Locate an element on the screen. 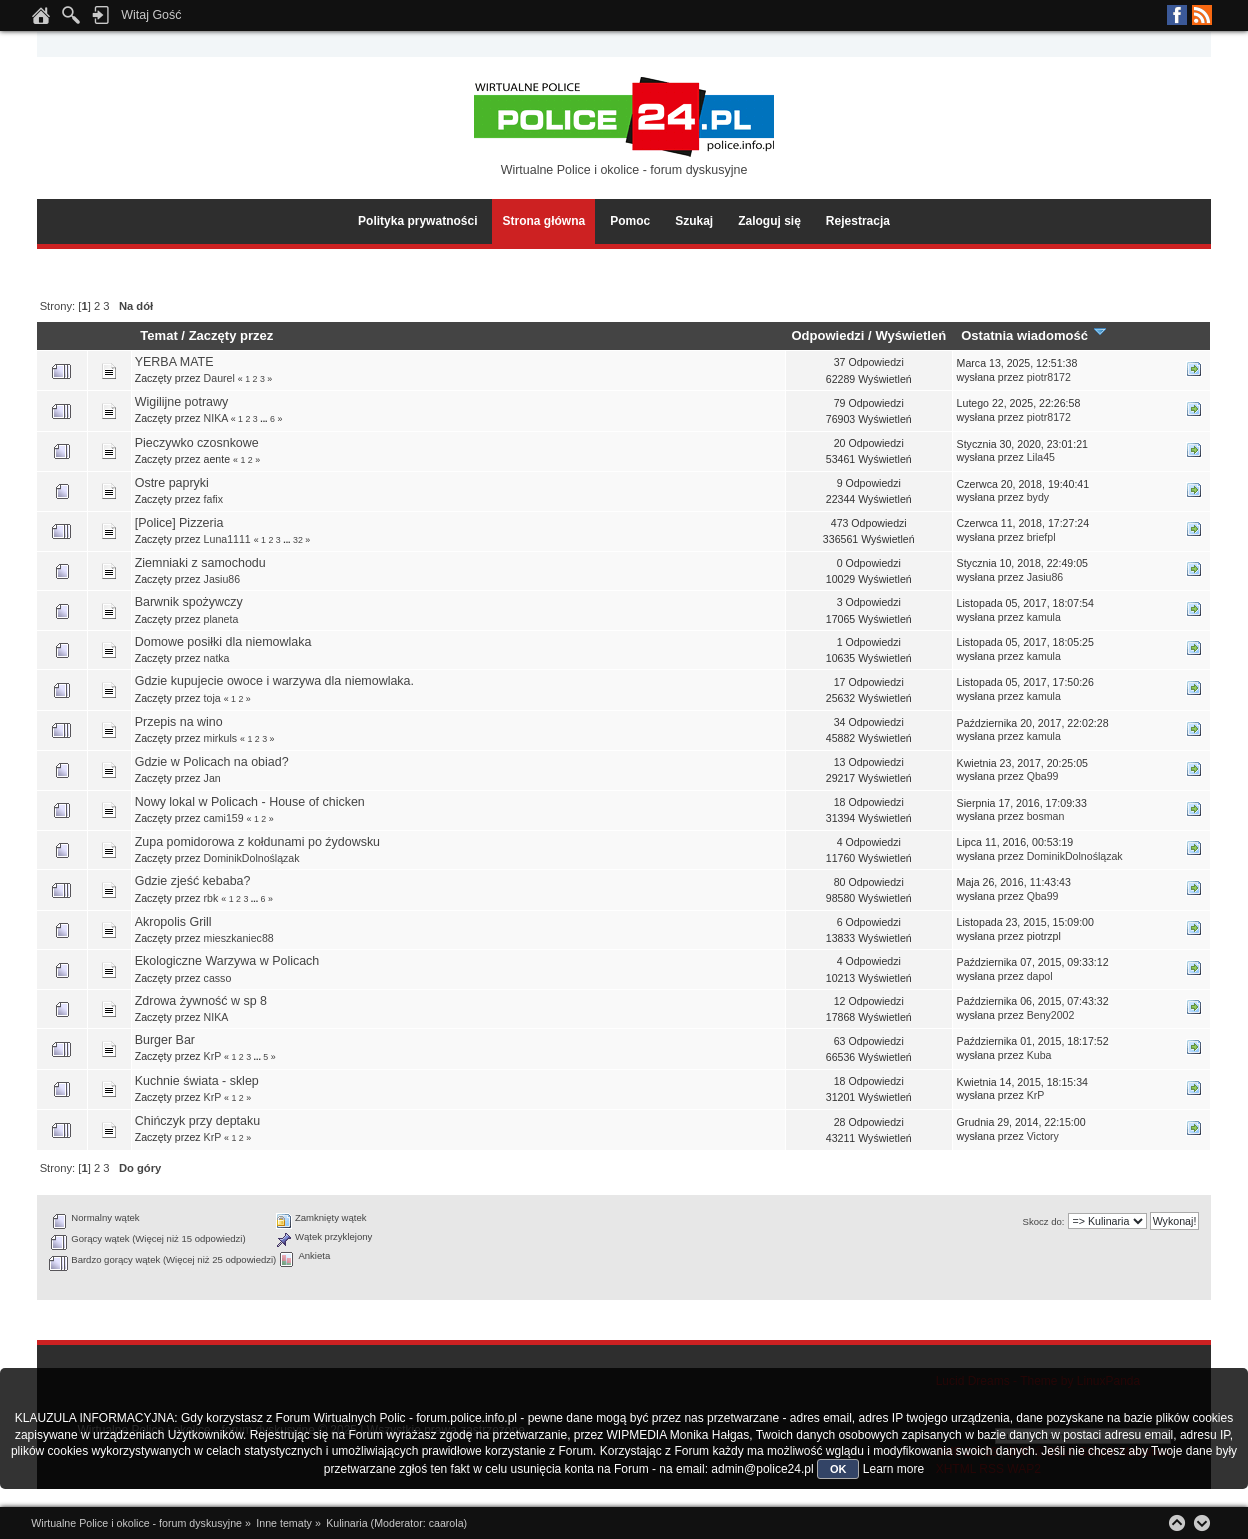 The width and height of the screenshot is (1248, 1539). 32 is located at coordinates (298, 540).